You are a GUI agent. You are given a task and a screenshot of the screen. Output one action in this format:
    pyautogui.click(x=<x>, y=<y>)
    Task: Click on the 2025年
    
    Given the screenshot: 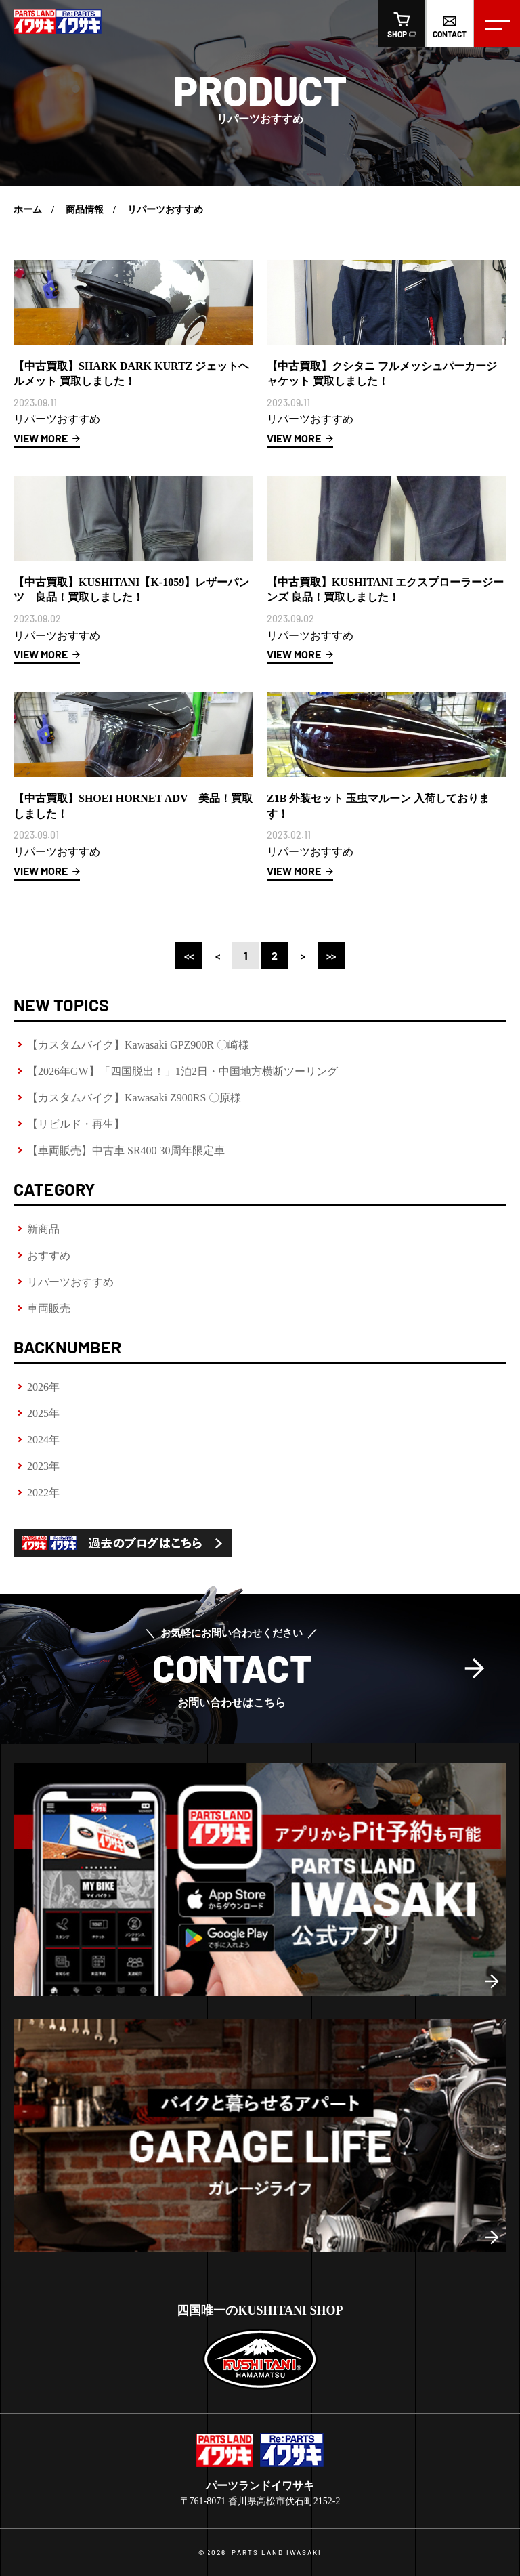 What is the action you would take?
    pyautogui.click(x=43, y=1413)
    